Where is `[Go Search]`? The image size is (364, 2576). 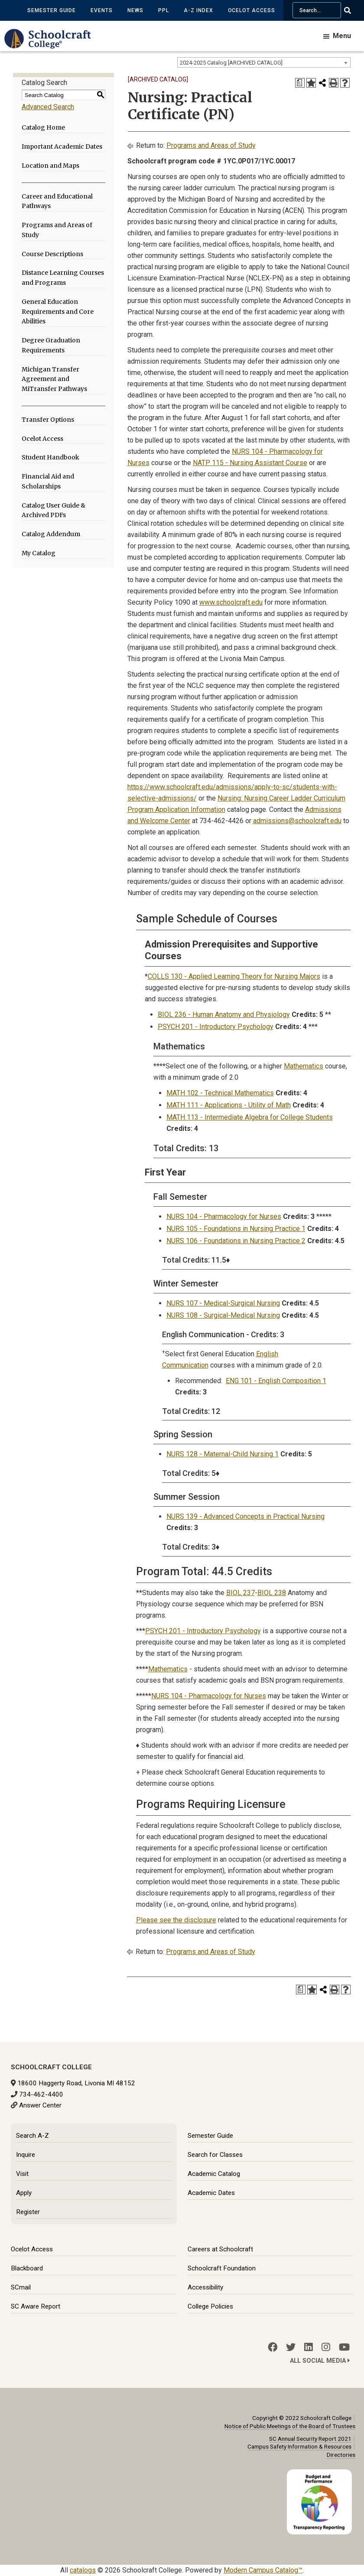 [Go Search] is located at coordinates (353, 10).